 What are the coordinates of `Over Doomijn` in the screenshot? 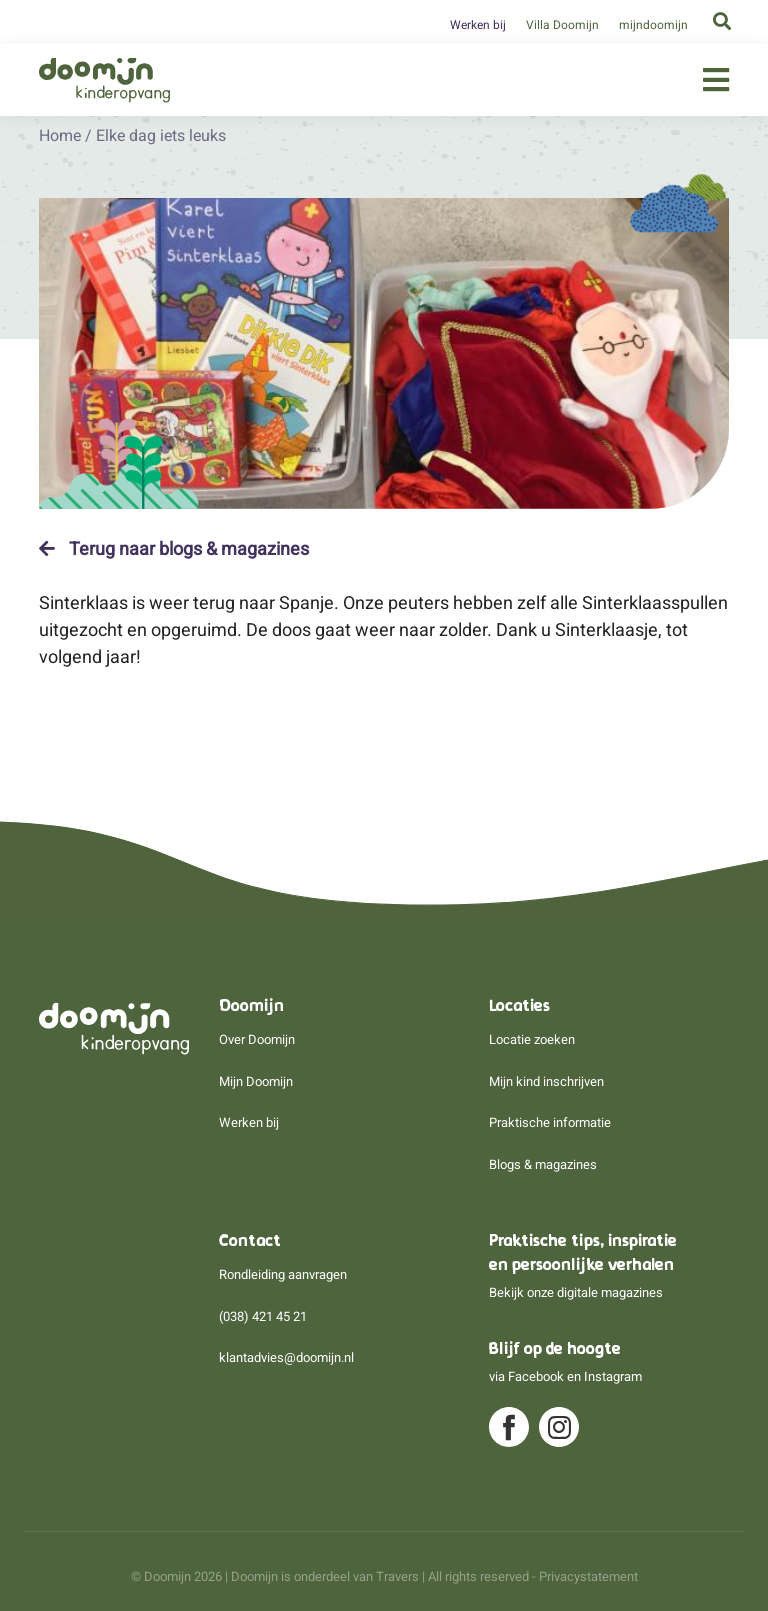 It's located at (257, 1039).